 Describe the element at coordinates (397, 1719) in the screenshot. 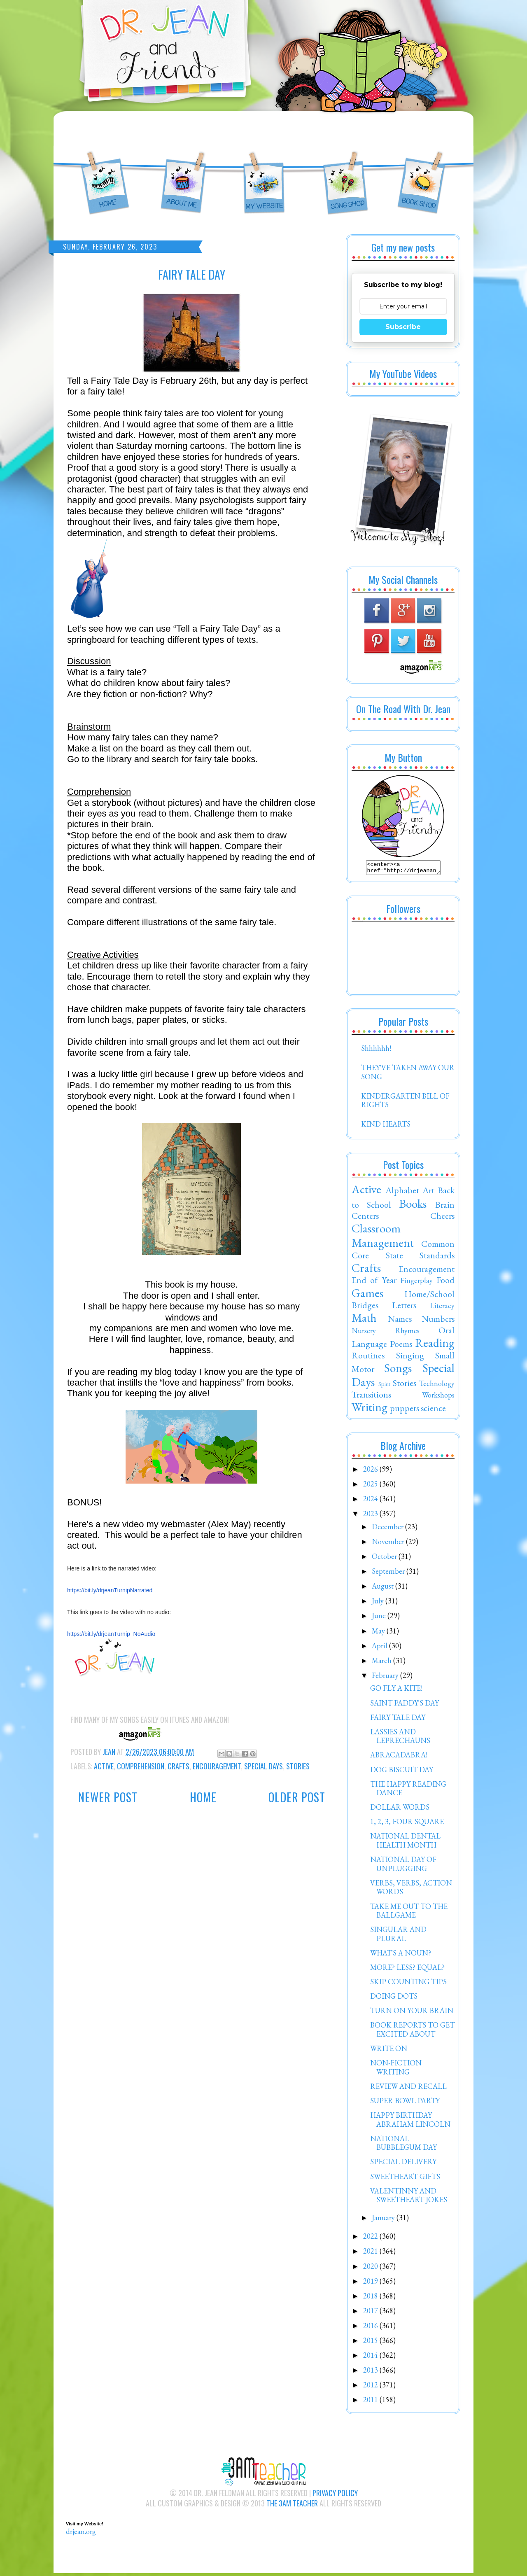

I see `FAIRY TALE DAY` at that location.